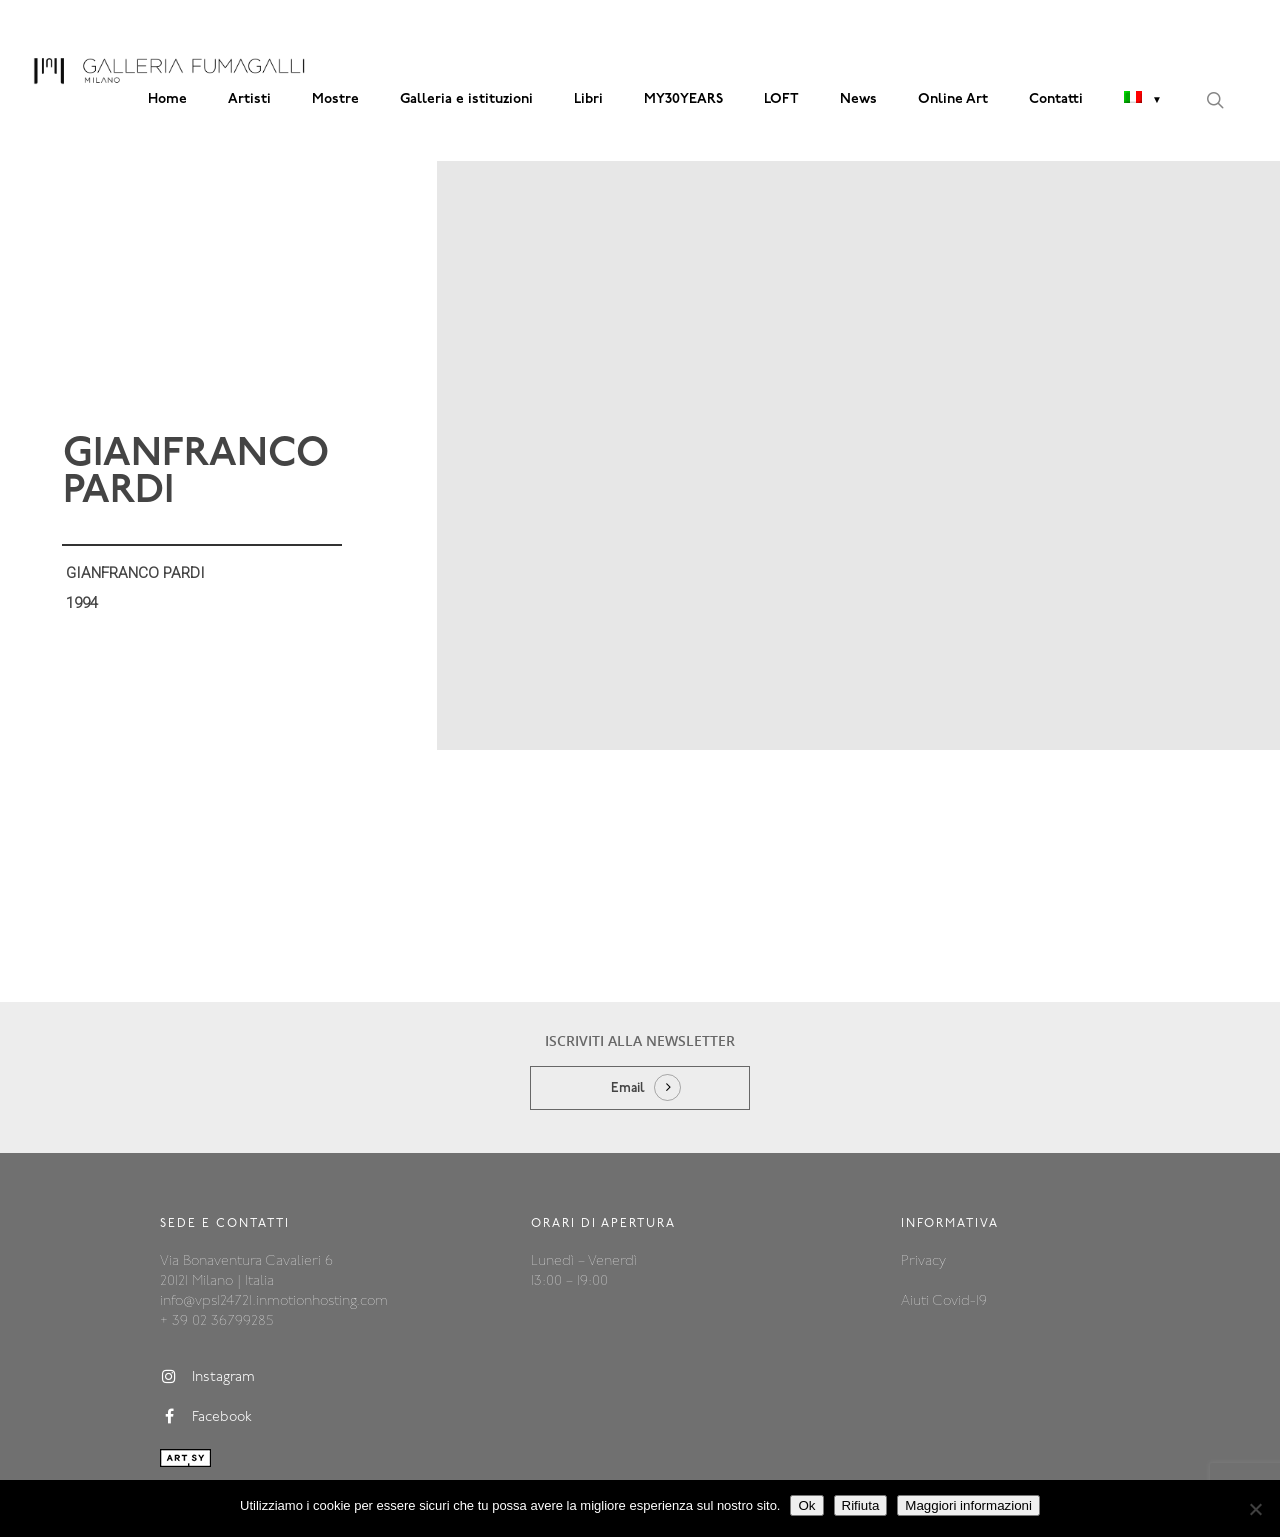  I want to click on info@vps124721.inmotionhosting.com, so click(274, 1225).